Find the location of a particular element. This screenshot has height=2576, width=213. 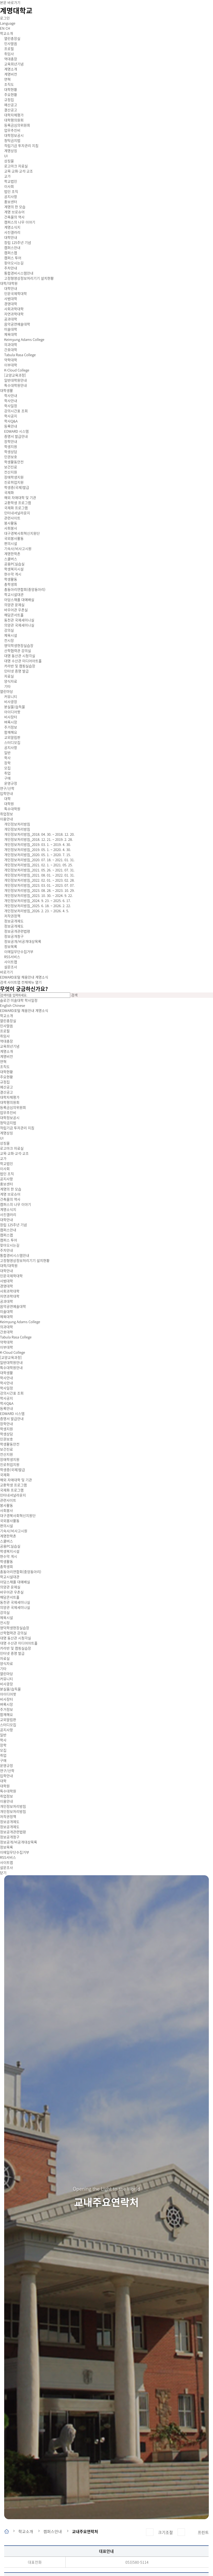

Keimyung Adams College is located at coordinates (20, 1321).